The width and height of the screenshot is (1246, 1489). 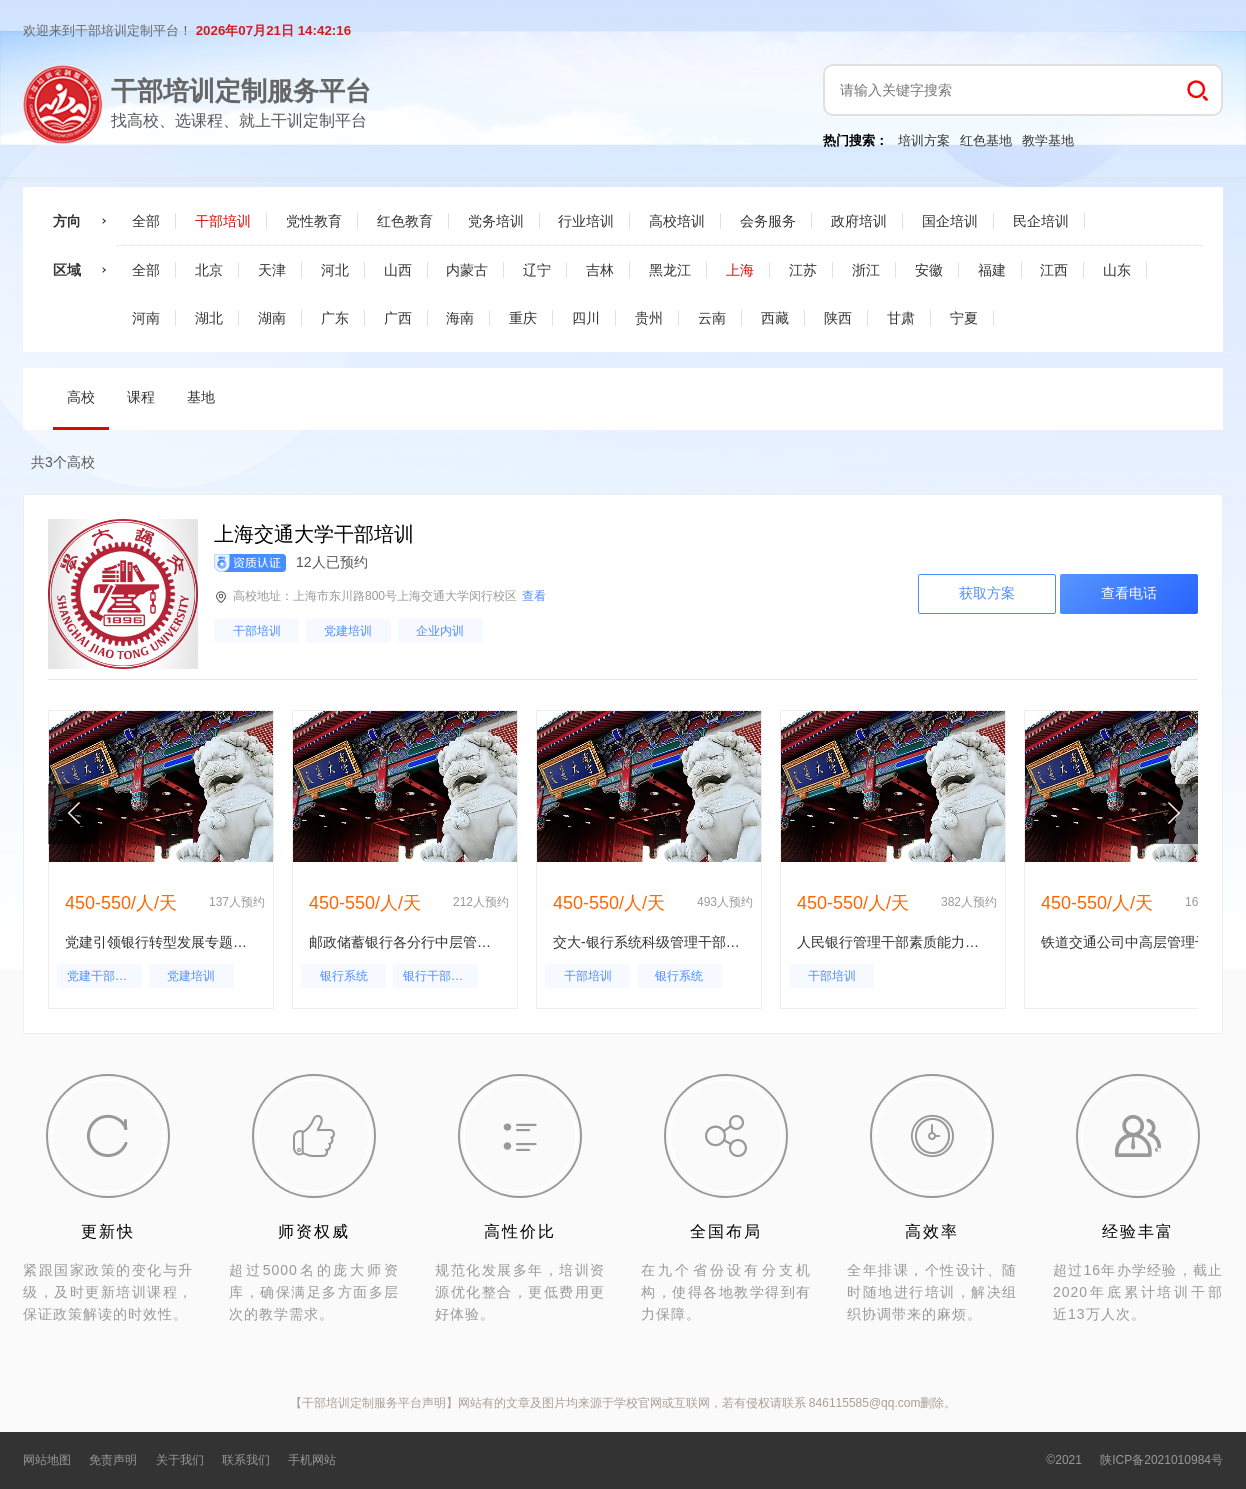 I want to click on 免责声明, so click(x=113, y=1460).